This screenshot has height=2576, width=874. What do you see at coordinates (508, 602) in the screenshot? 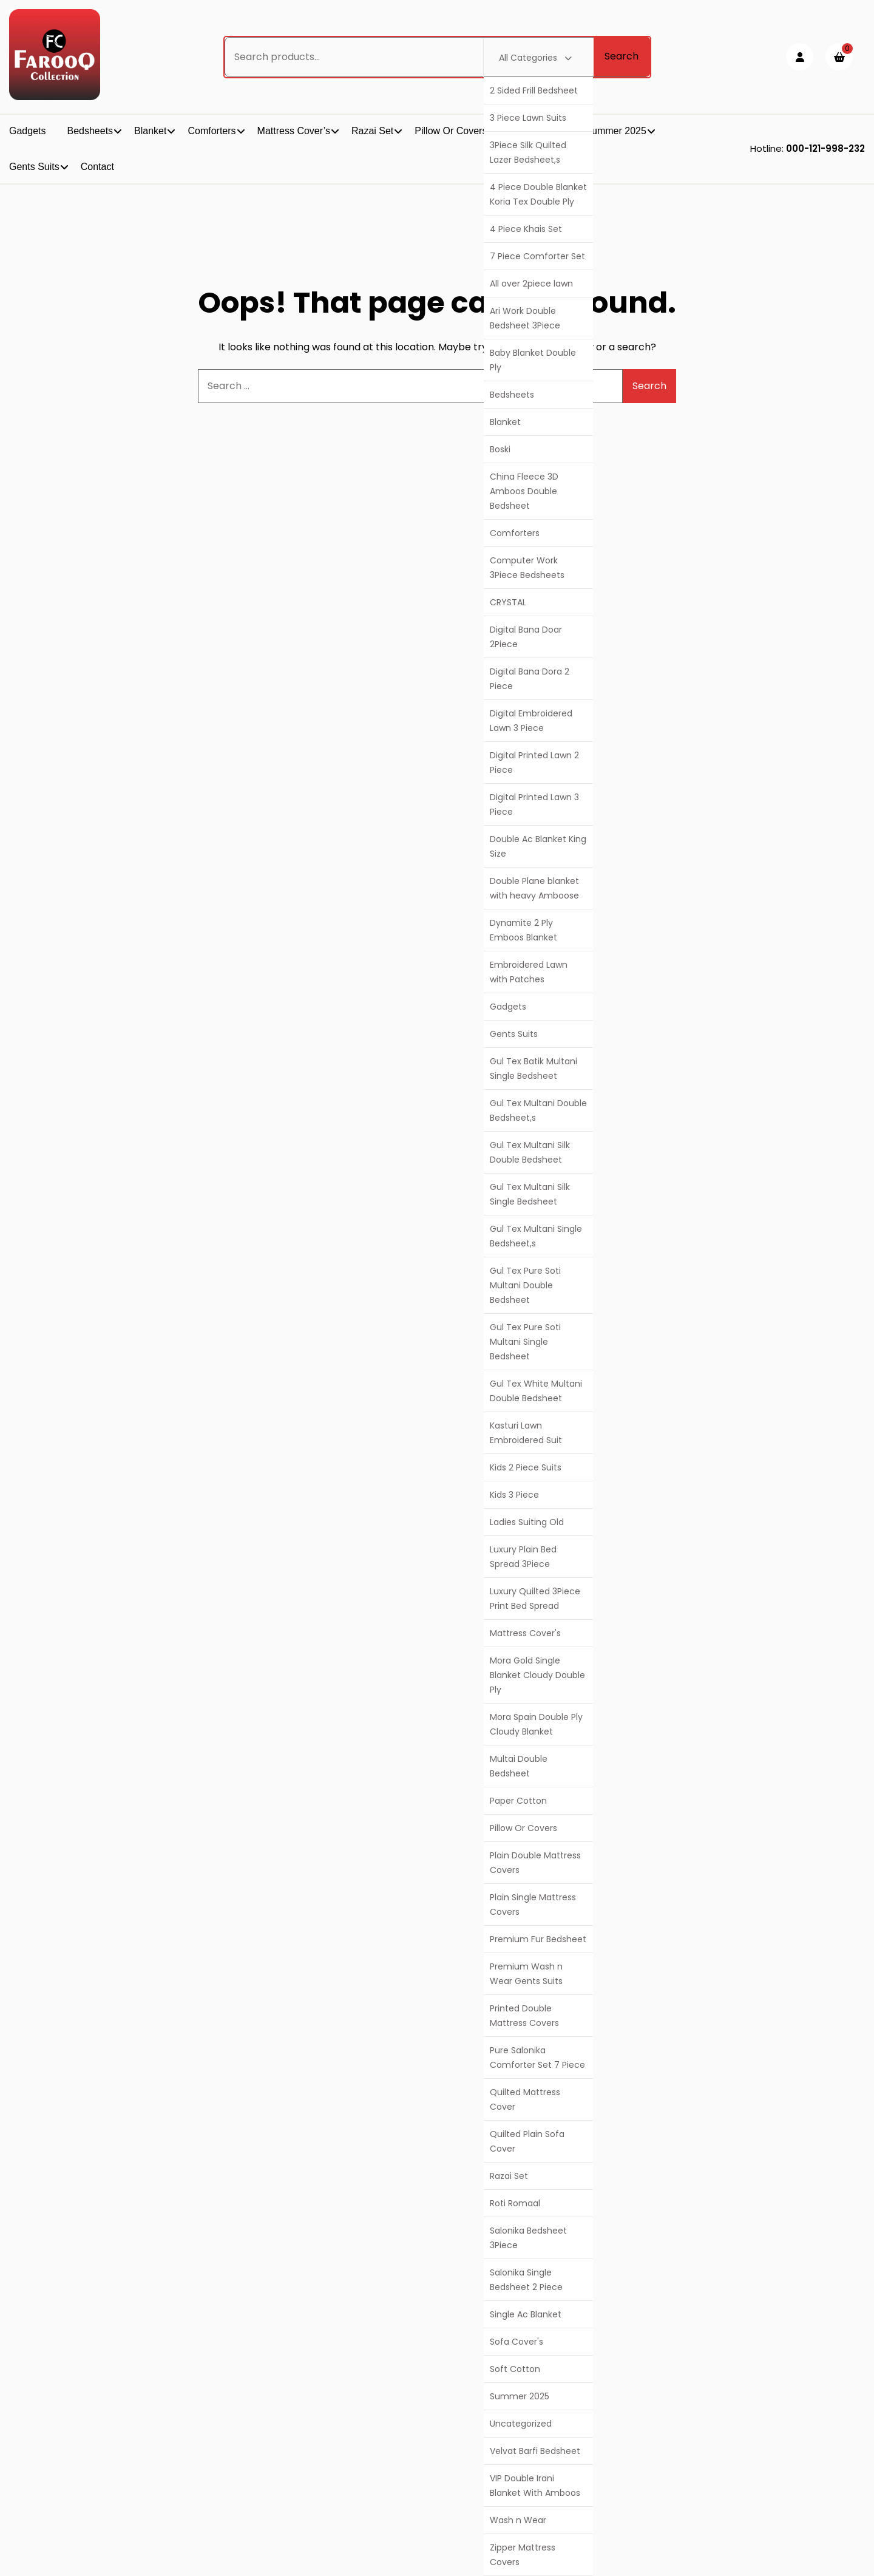
I see `CRYSTAL` at bounding box center [508, 602].